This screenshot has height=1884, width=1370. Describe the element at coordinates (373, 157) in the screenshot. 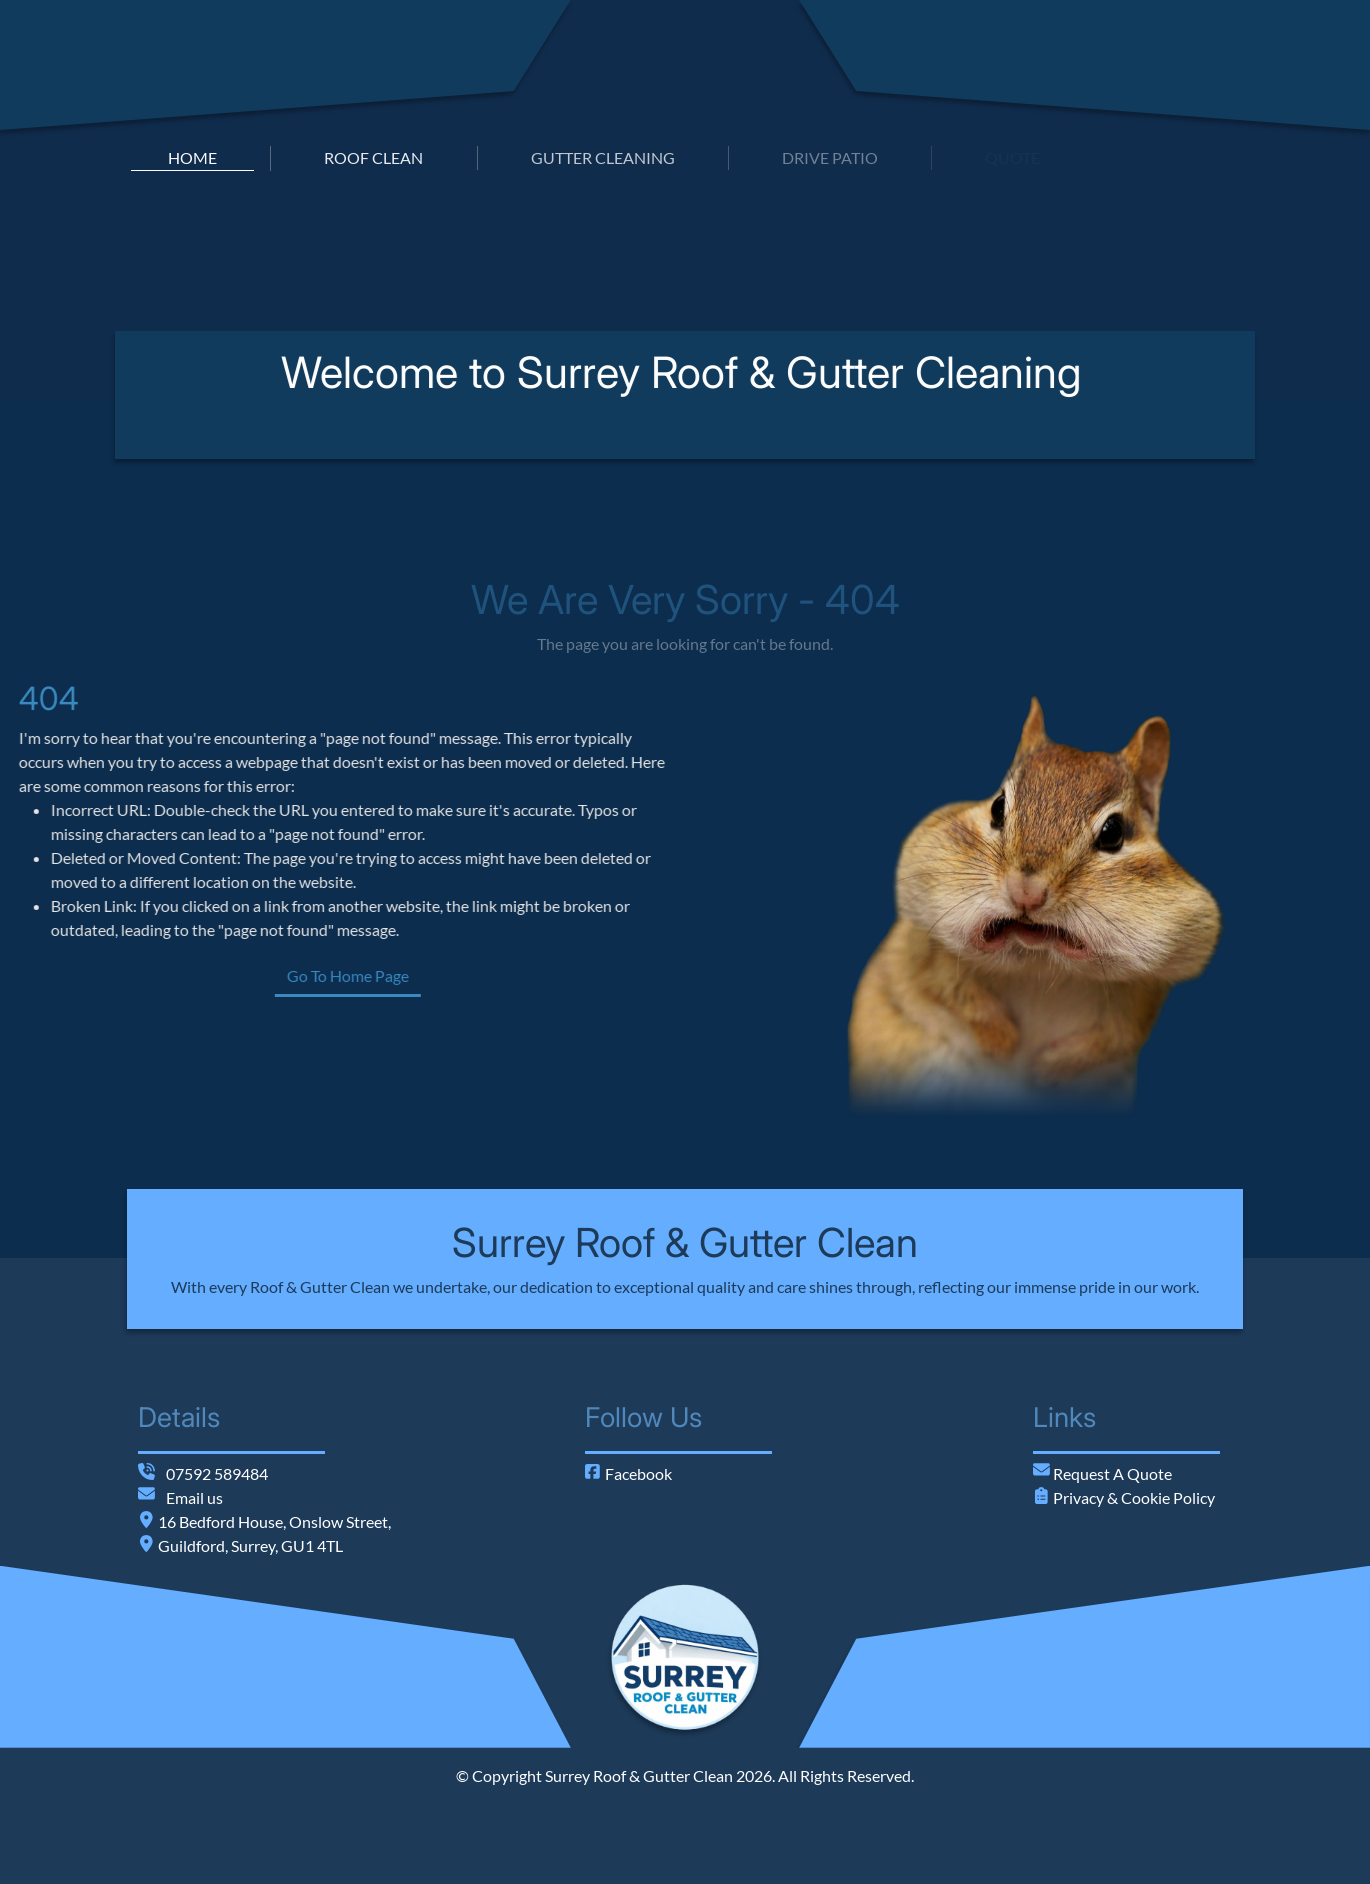

I see `roof clean` at that location.